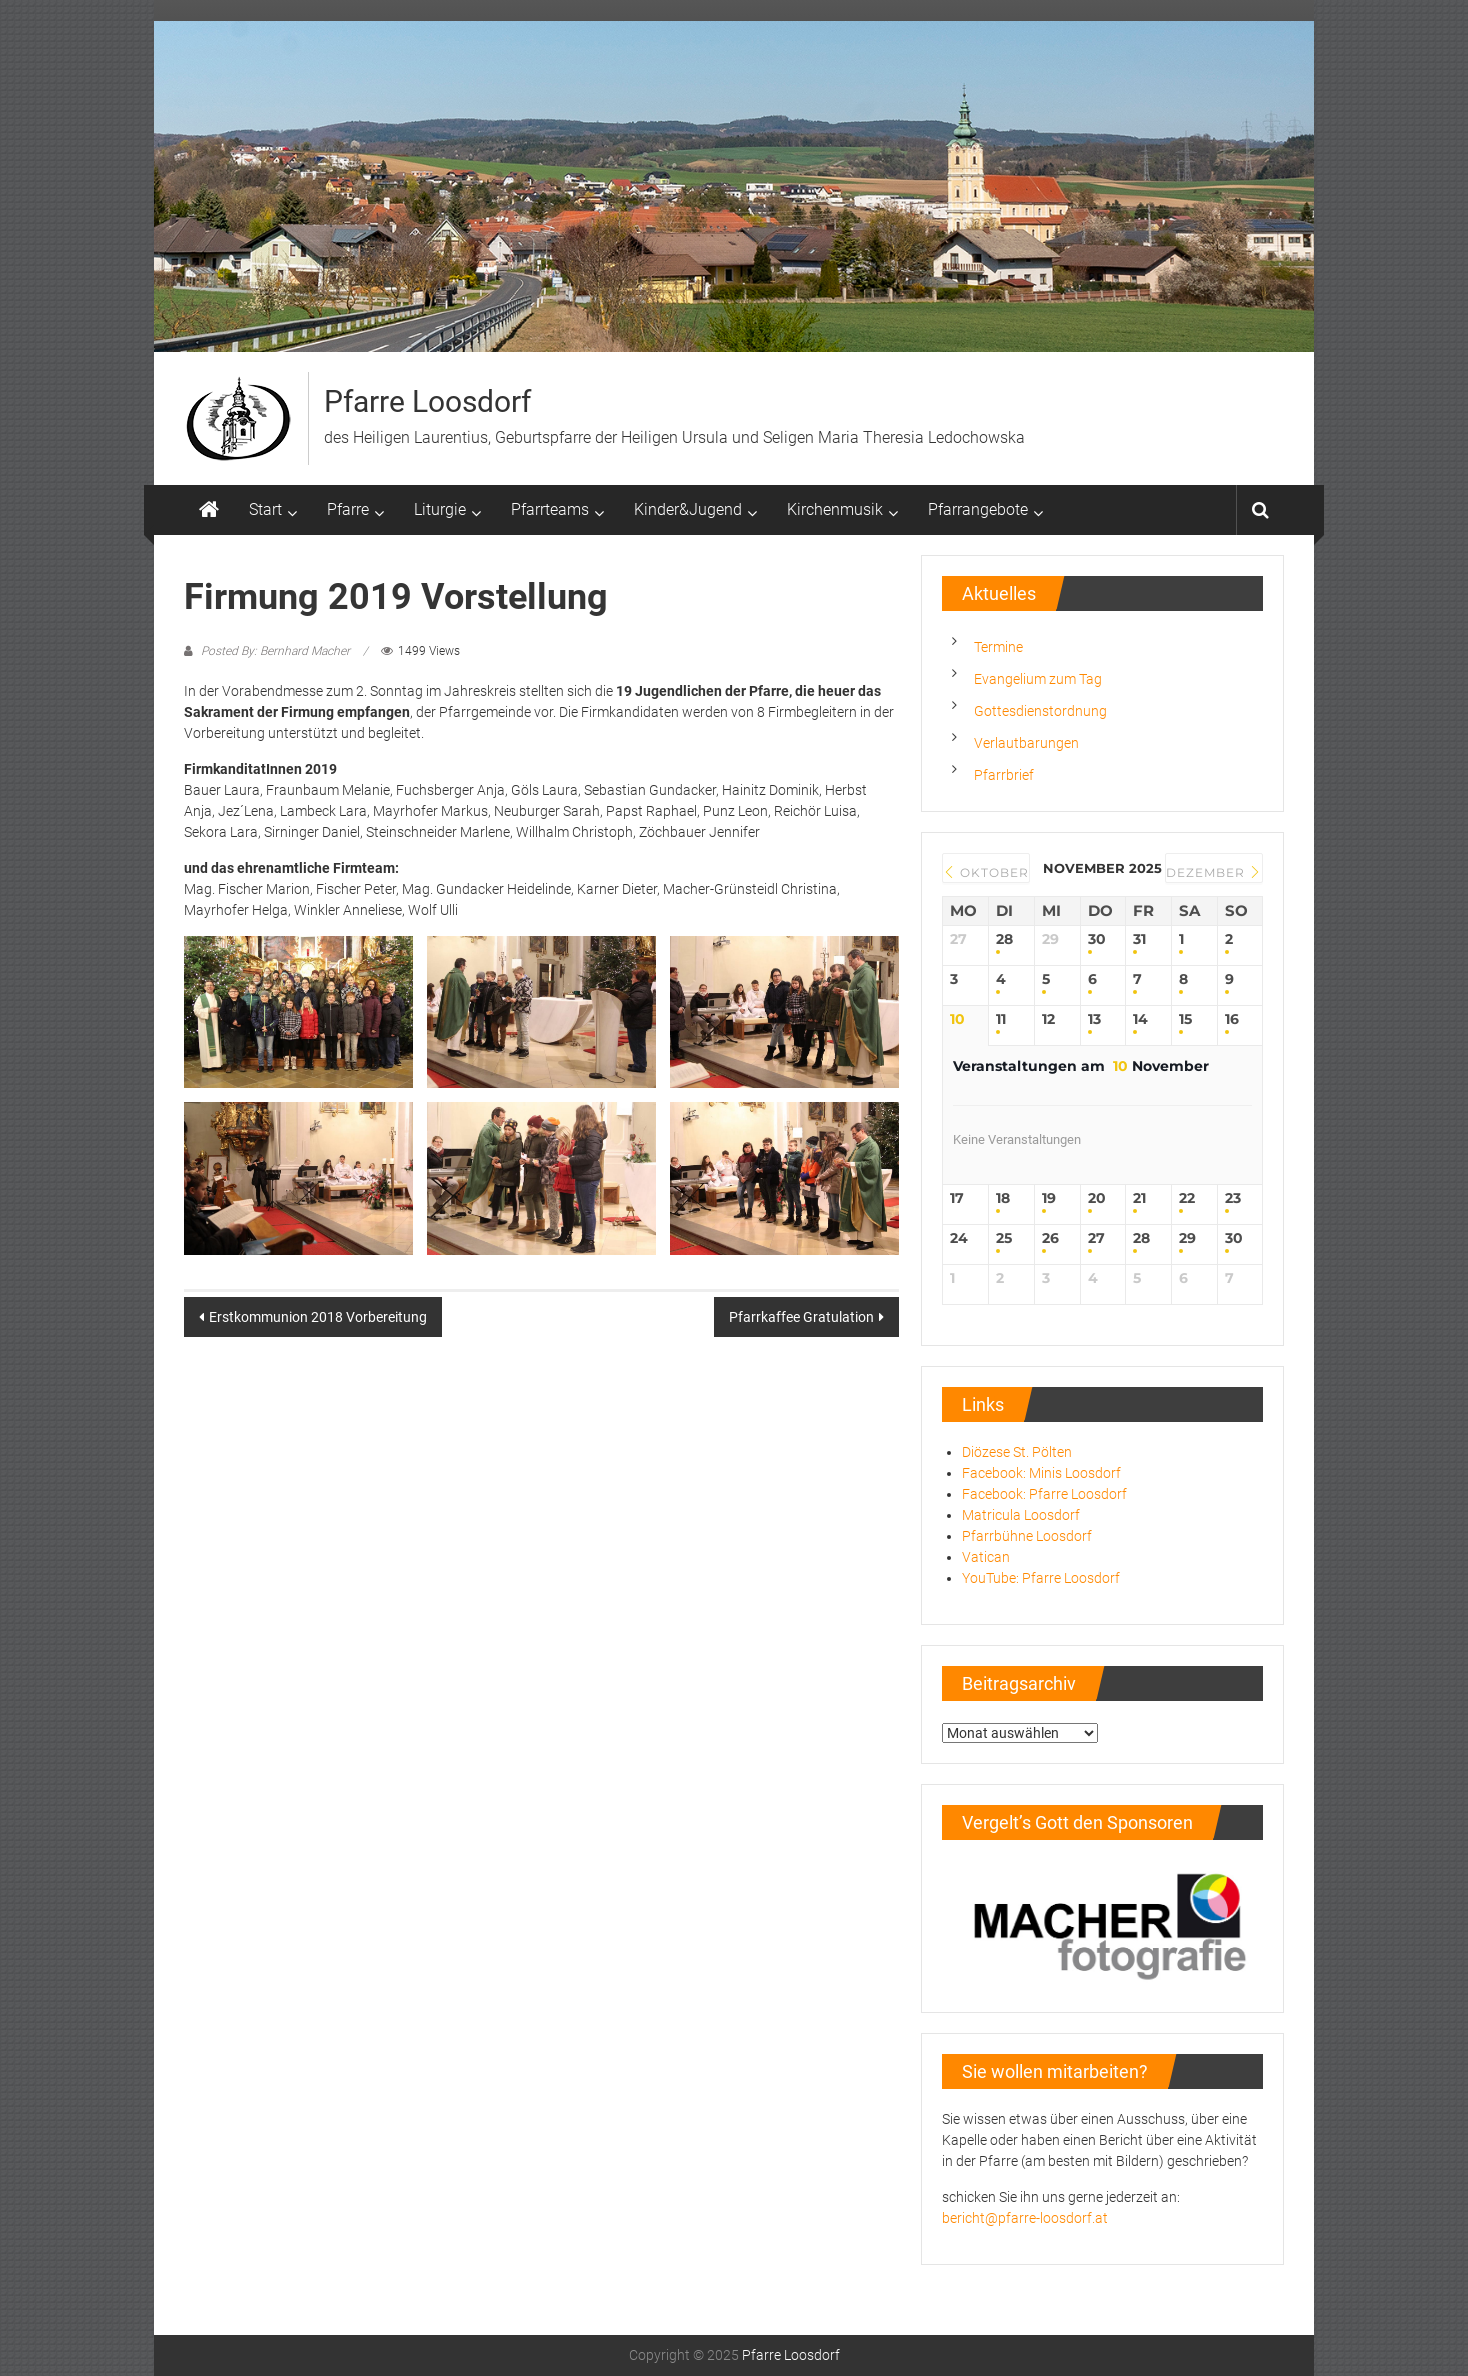 This screenshot has width=1468, height=2376. Describe the element at coordinates (1139, 1198) in the screenshot. I see `21` at that location.